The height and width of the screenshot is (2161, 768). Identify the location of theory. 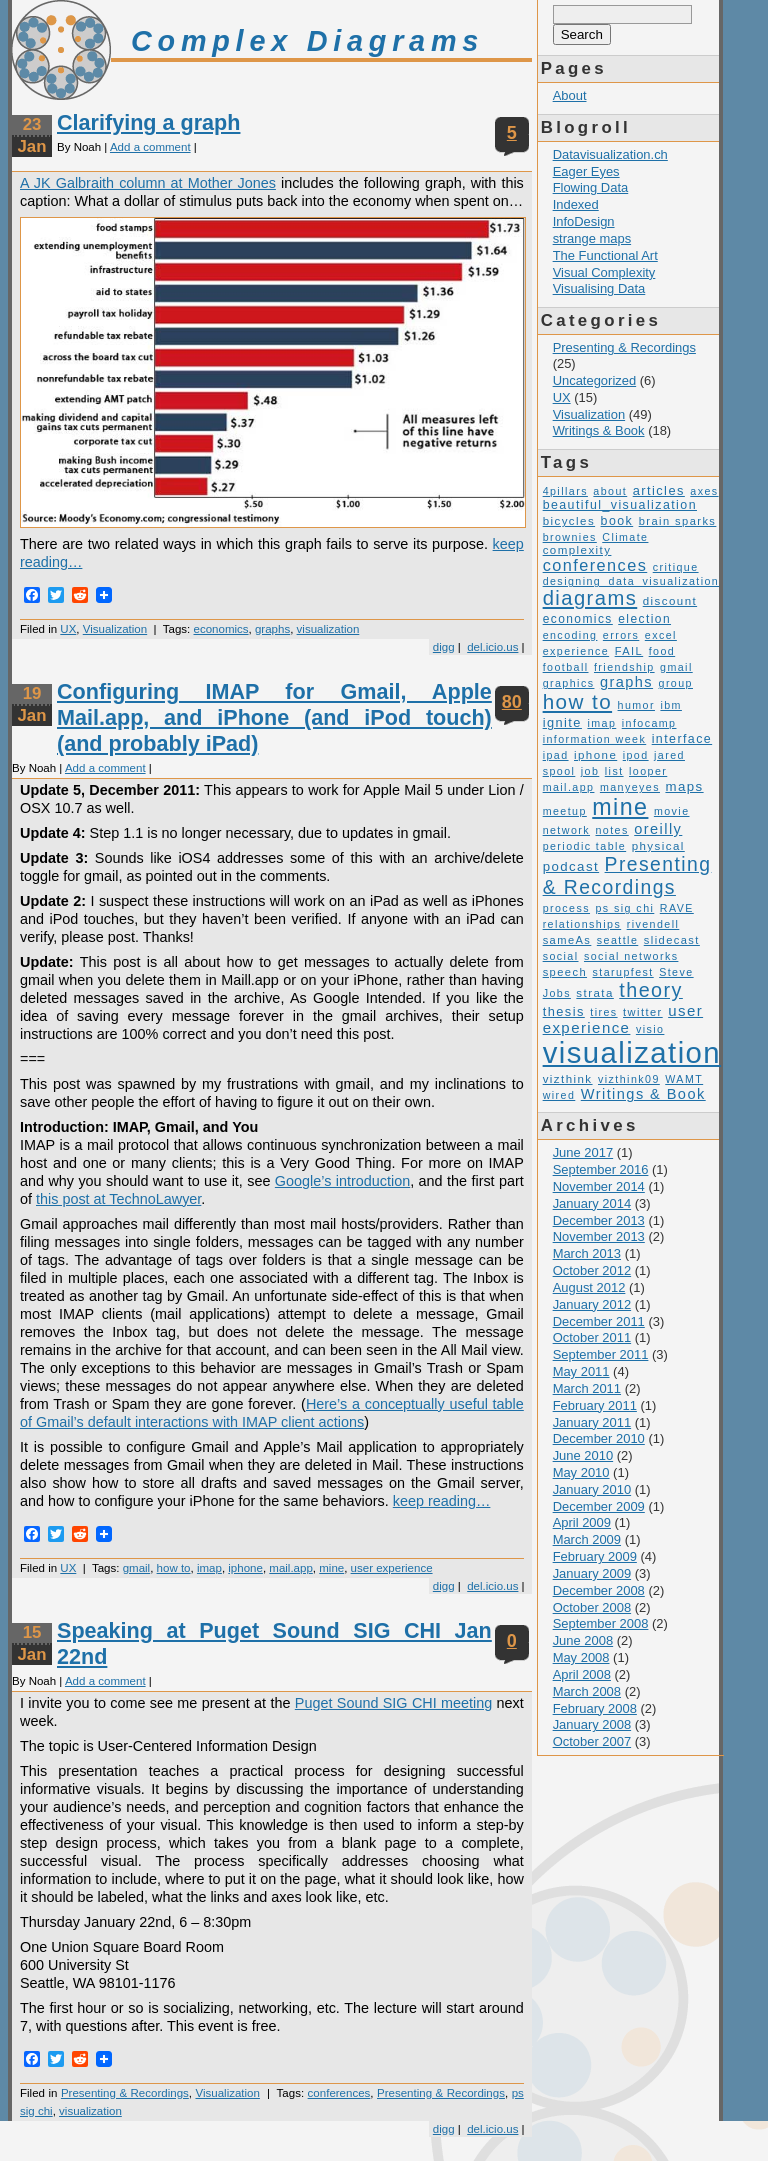
(651, 990).